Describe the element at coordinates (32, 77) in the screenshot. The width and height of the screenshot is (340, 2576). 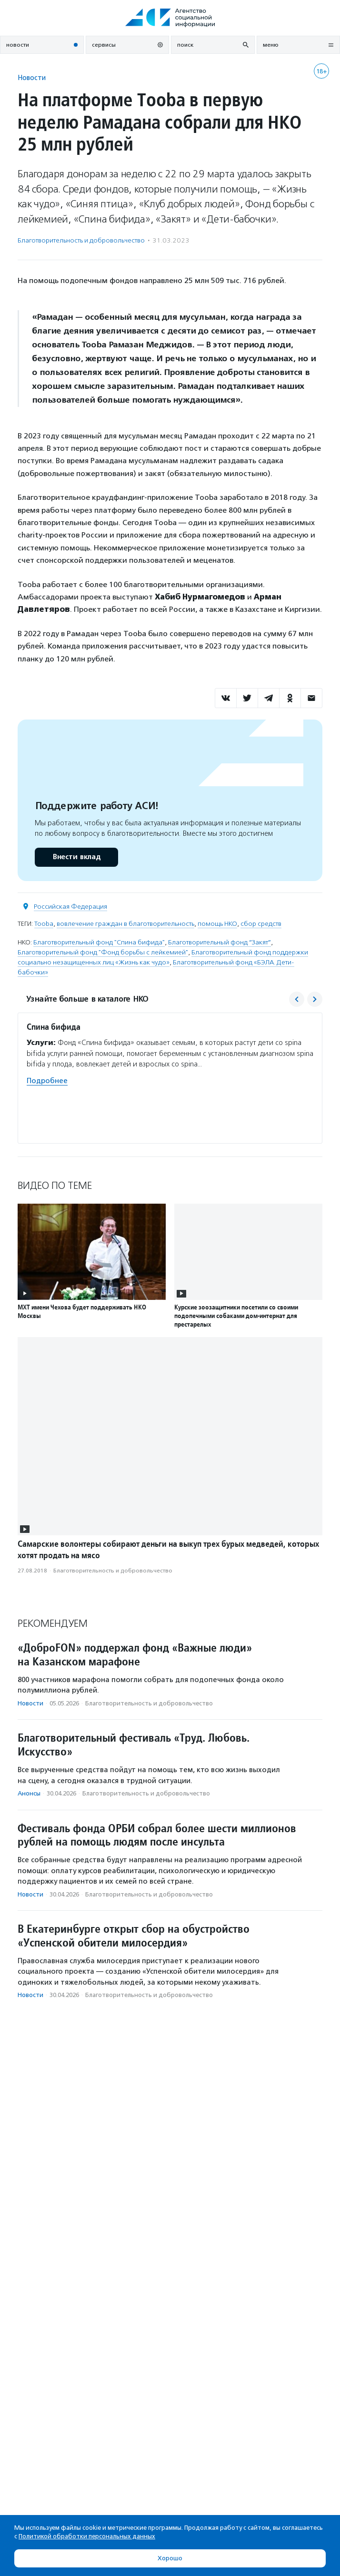
I see `Новости` at that location.